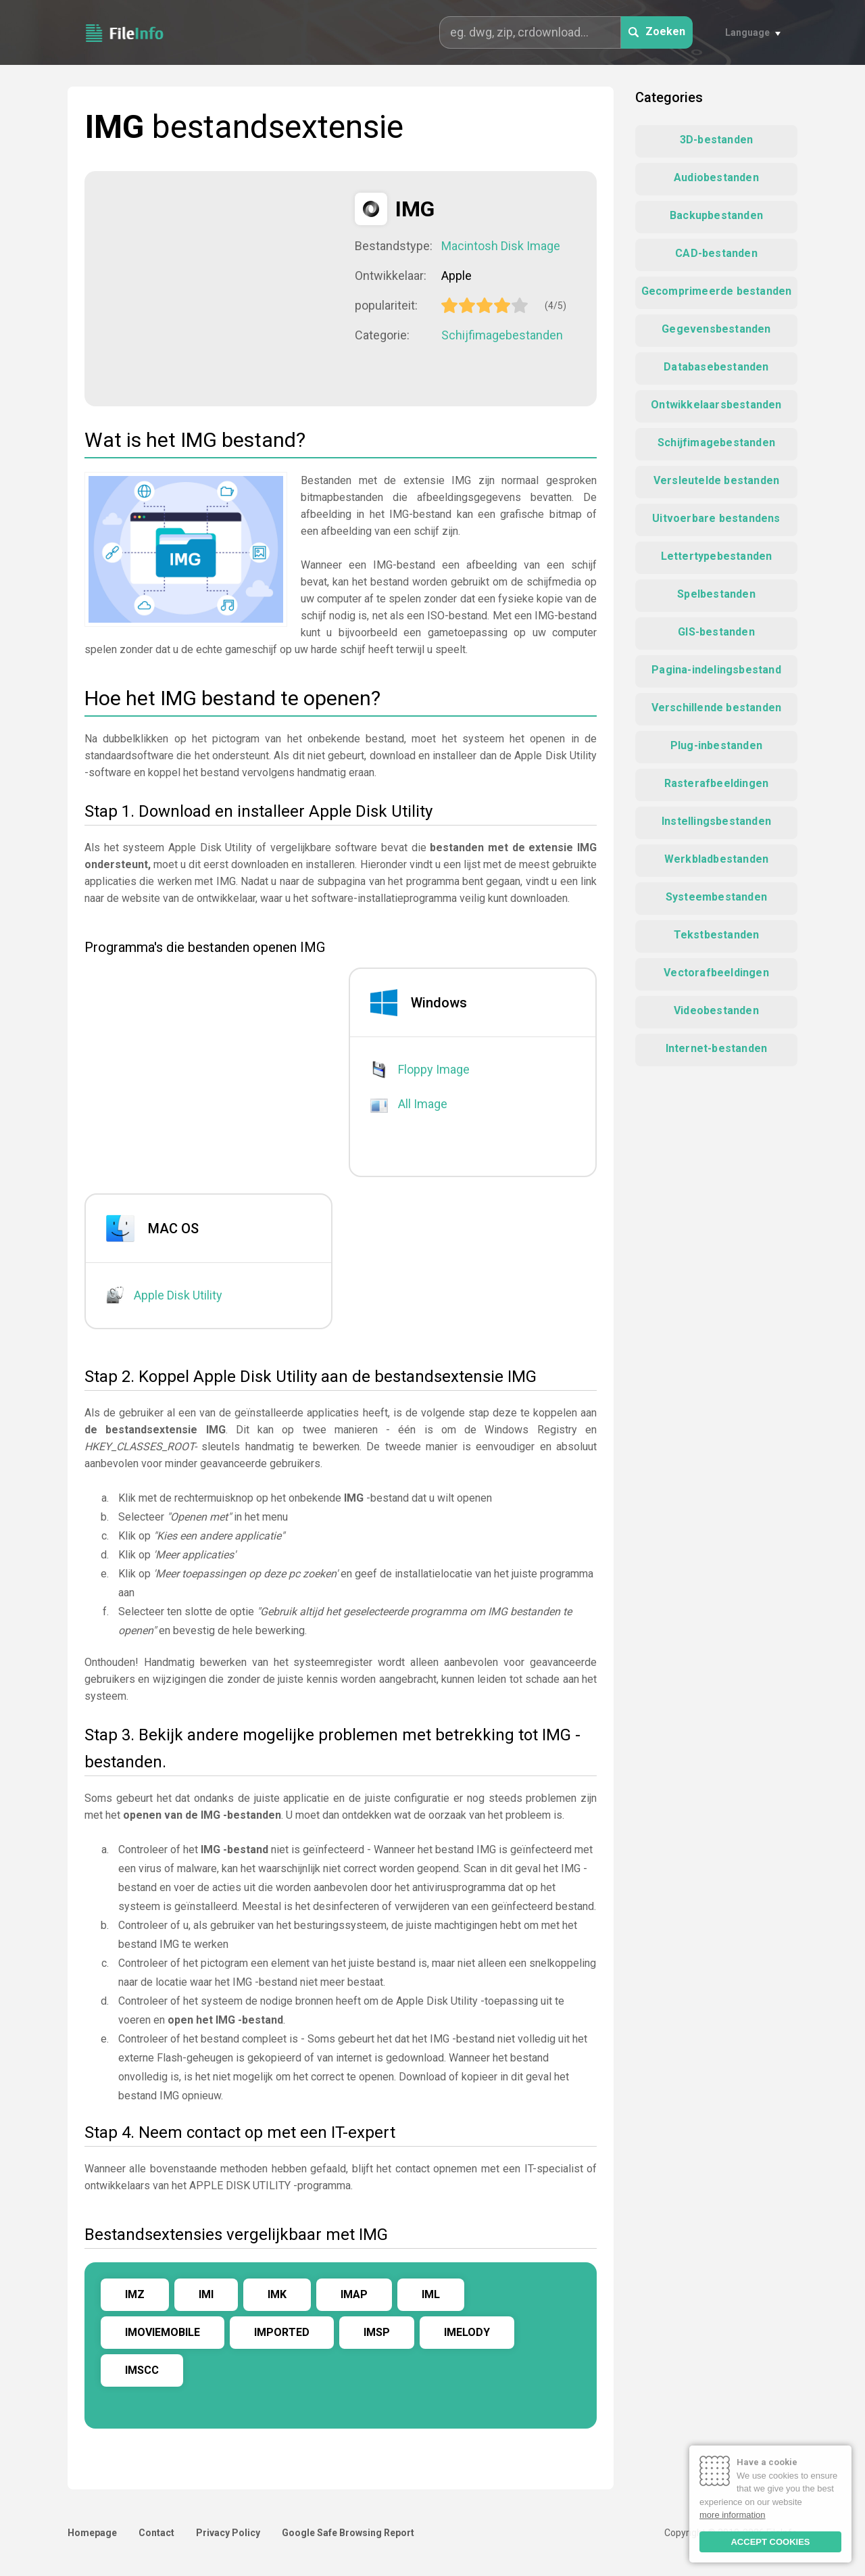 The image size is (865, 2576). Describe the element at coordinates (732, 2515) in the screenshot. I see `more information` at that location.